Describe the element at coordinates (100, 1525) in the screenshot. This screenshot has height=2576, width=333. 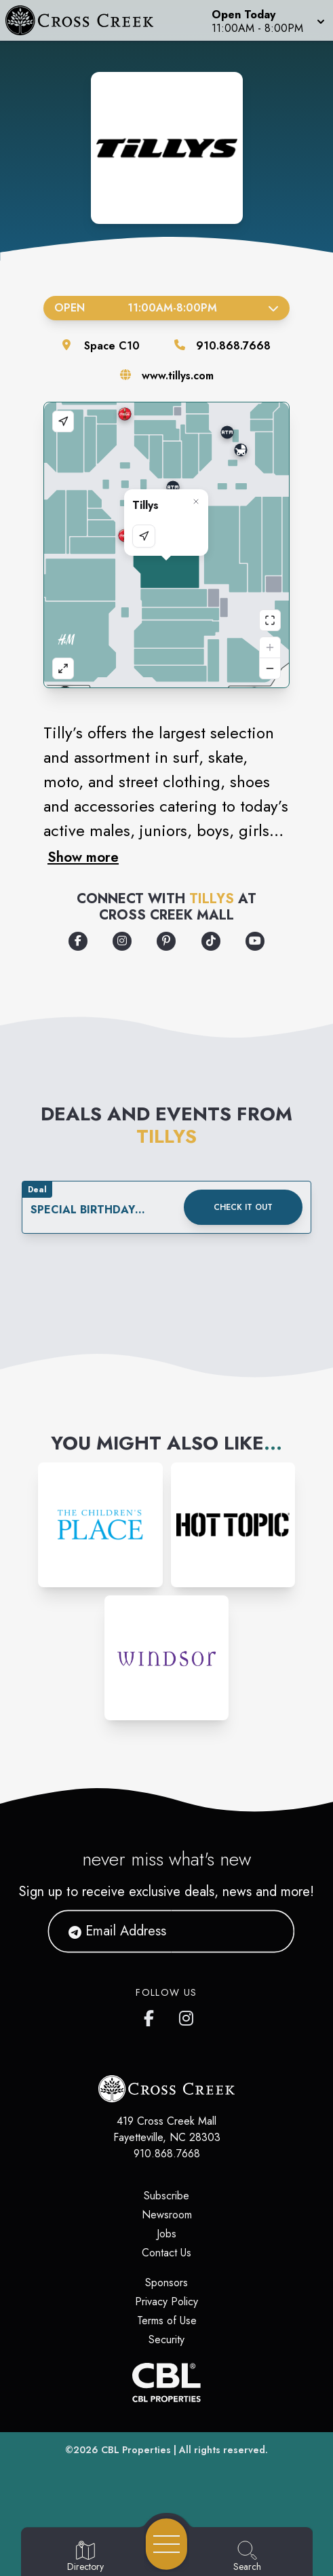
I see `[Instagram-link...]` at that location.